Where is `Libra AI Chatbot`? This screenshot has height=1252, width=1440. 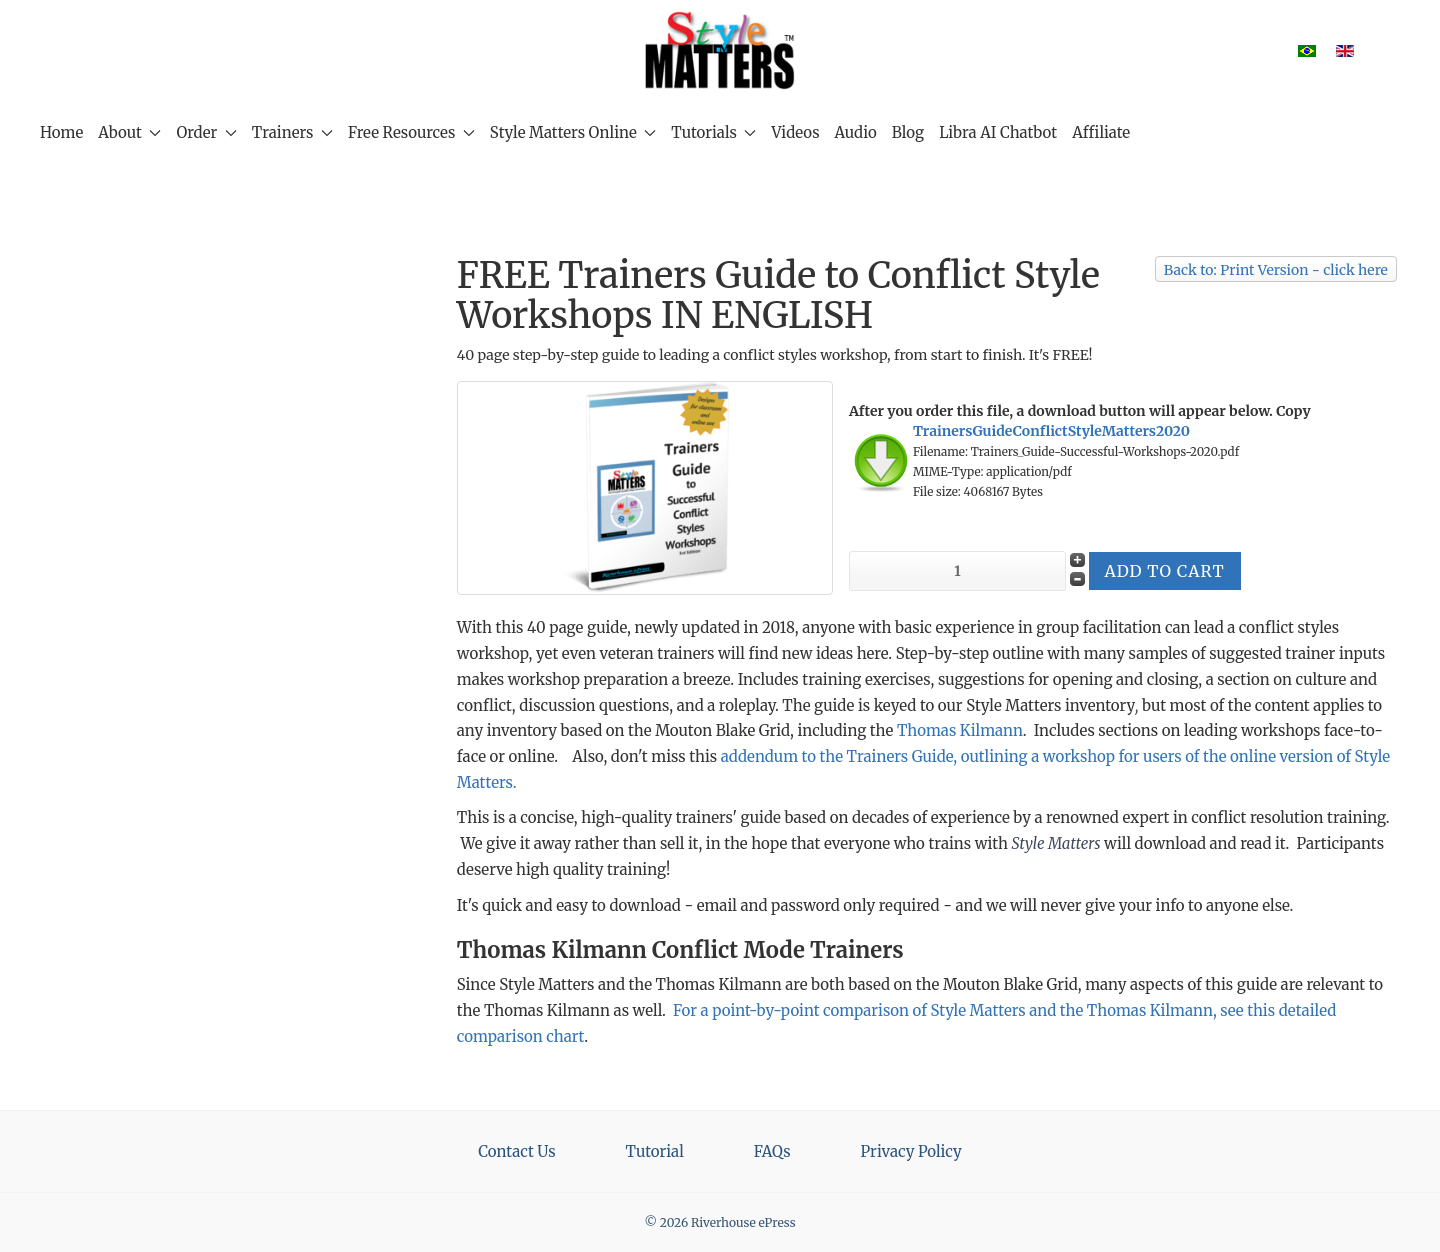 Libra AI Chatbot is located at coordinates (998, 132).